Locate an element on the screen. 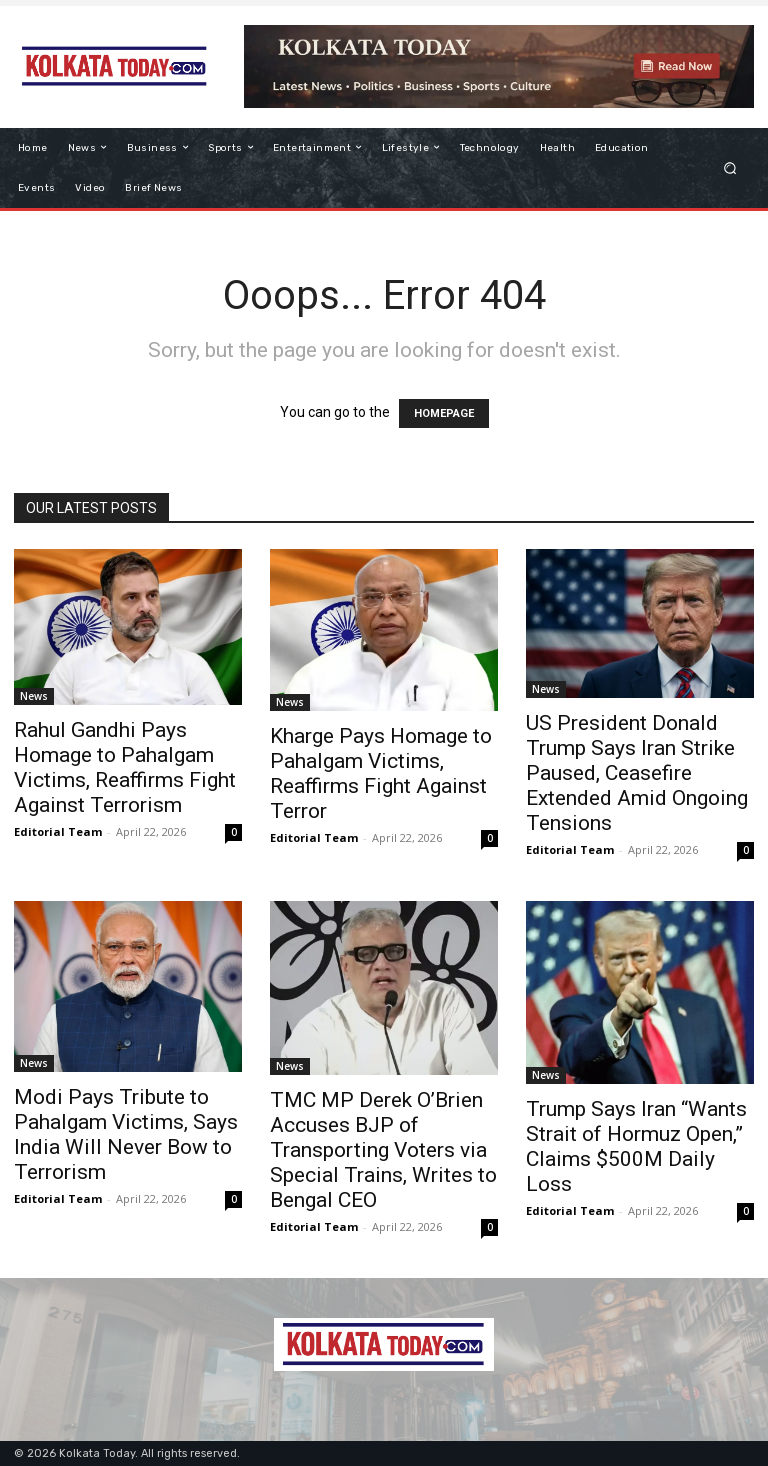 This screenshot has height=1466, width=768. US President Donald Trump Says Iran Strike Paused, Ceasefire Extended Amid Ongoing Tensions is located at coordinates (637, 773).